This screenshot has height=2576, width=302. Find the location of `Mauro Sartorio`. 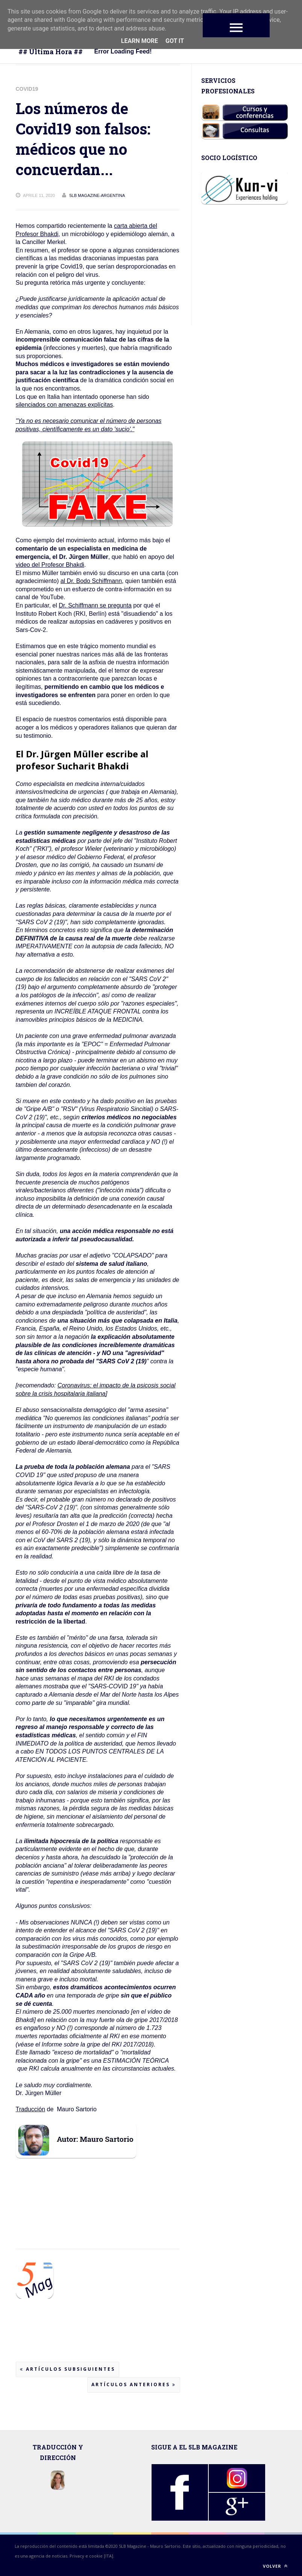

Mauro Sartorio is located at coordinates (165, 2546).